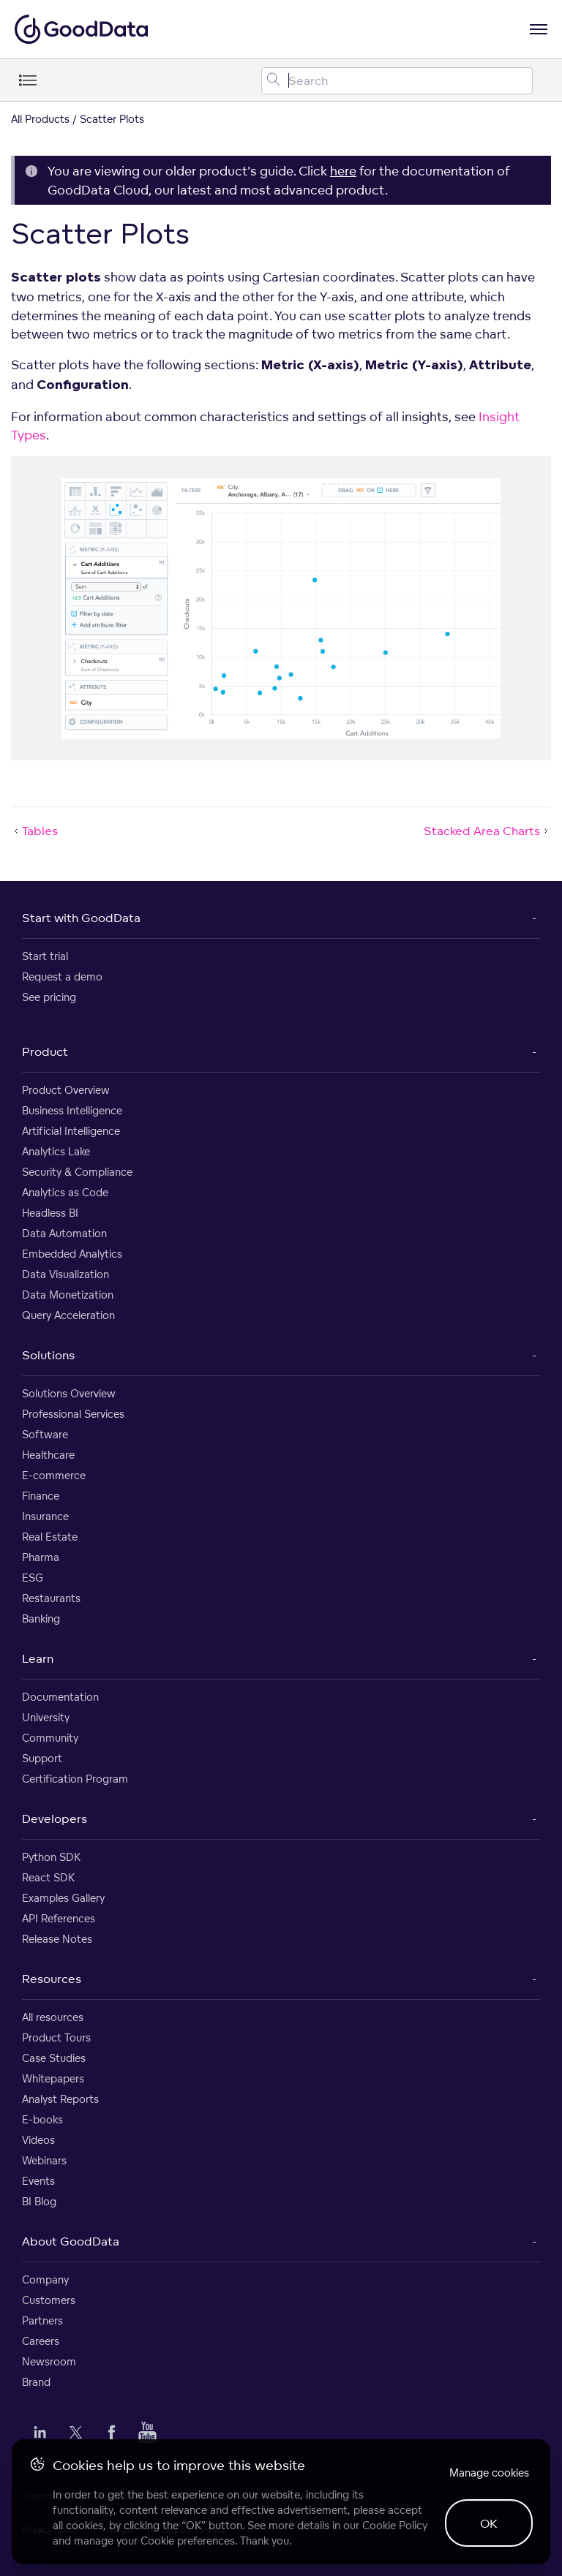 This screenshot has width=562, height=2576. What do you see at coordinates (489, 2523) in the screenshot?
I see `OK` at bounding box center [489, 2523].